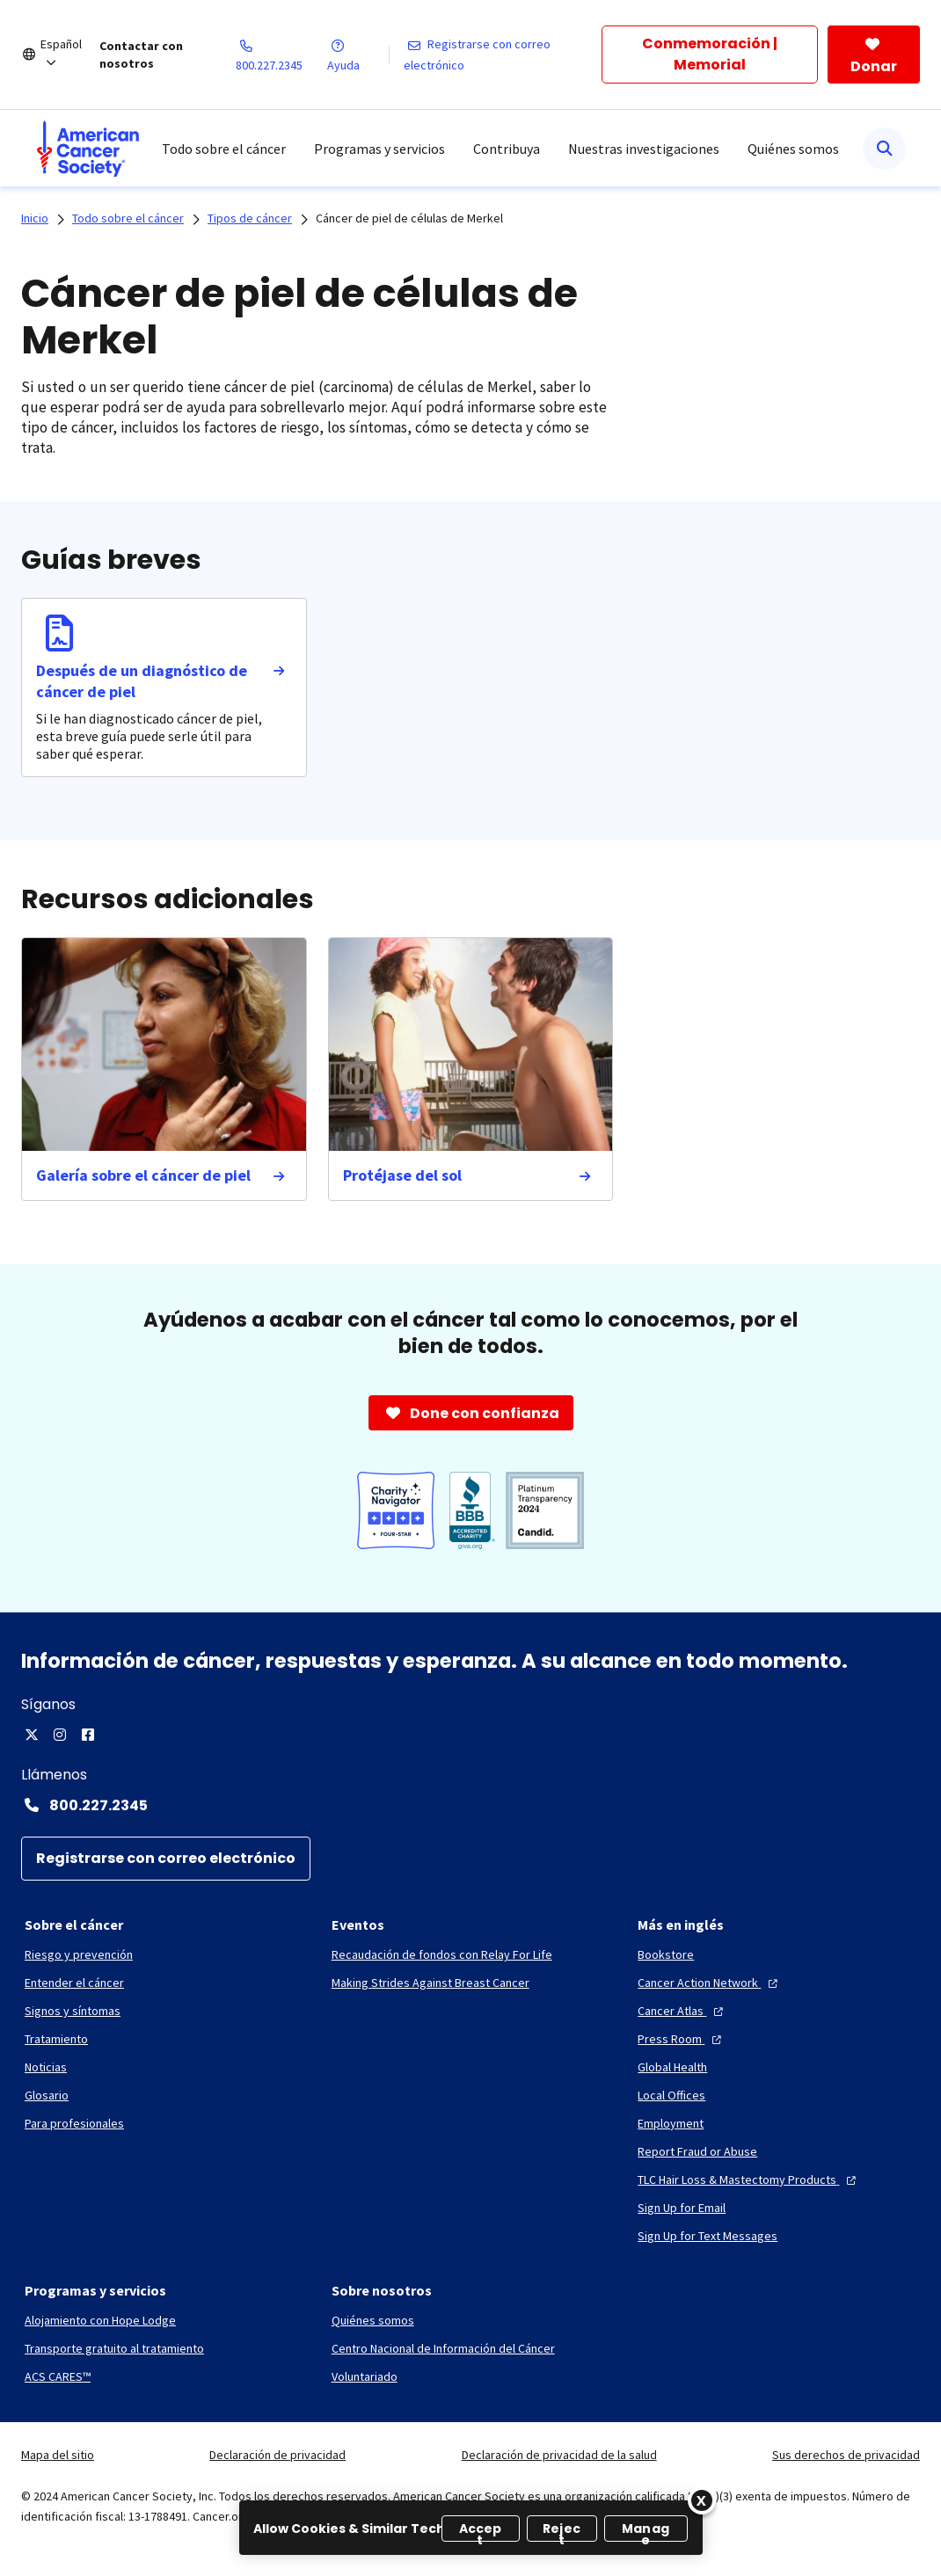 This screenshot has width=941, height=2576. What do you see at coordinates (114, 2348) in the screenshot?
I see `[Transporte gratuito al tratamiento]` at bounding box center [114, 2348].